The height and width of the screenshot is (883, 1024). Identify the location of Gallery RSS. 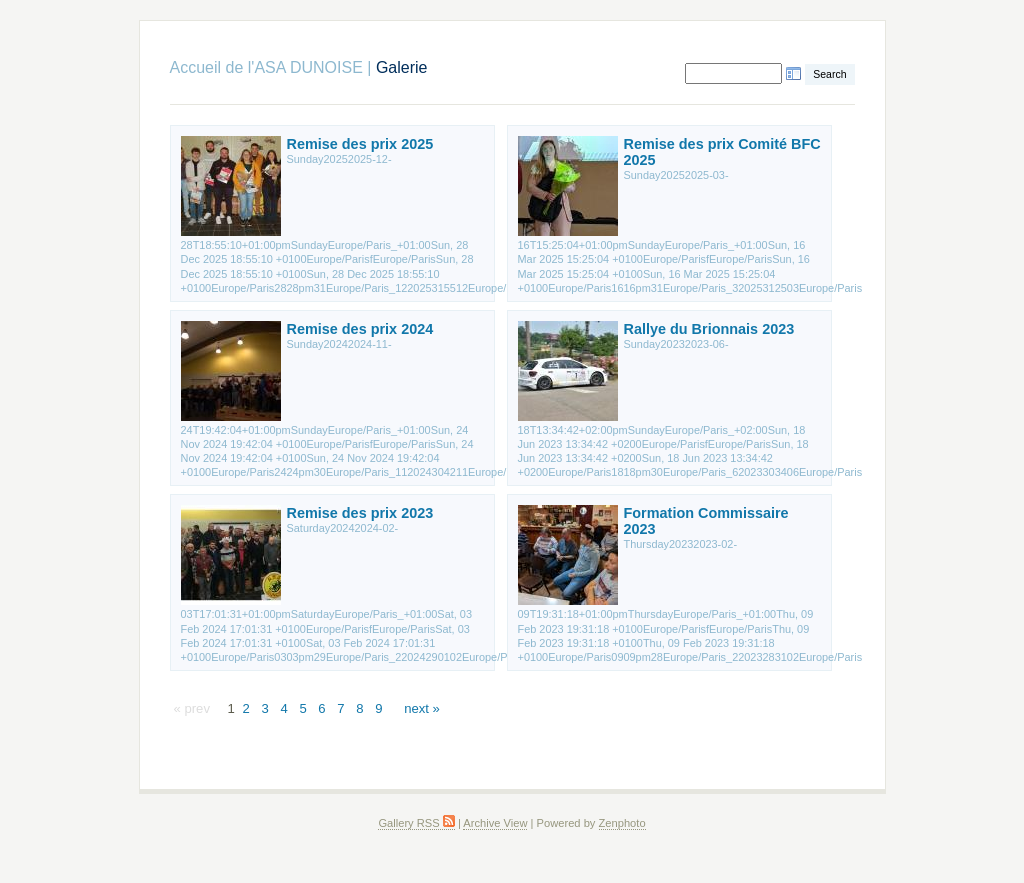
(416, 823).